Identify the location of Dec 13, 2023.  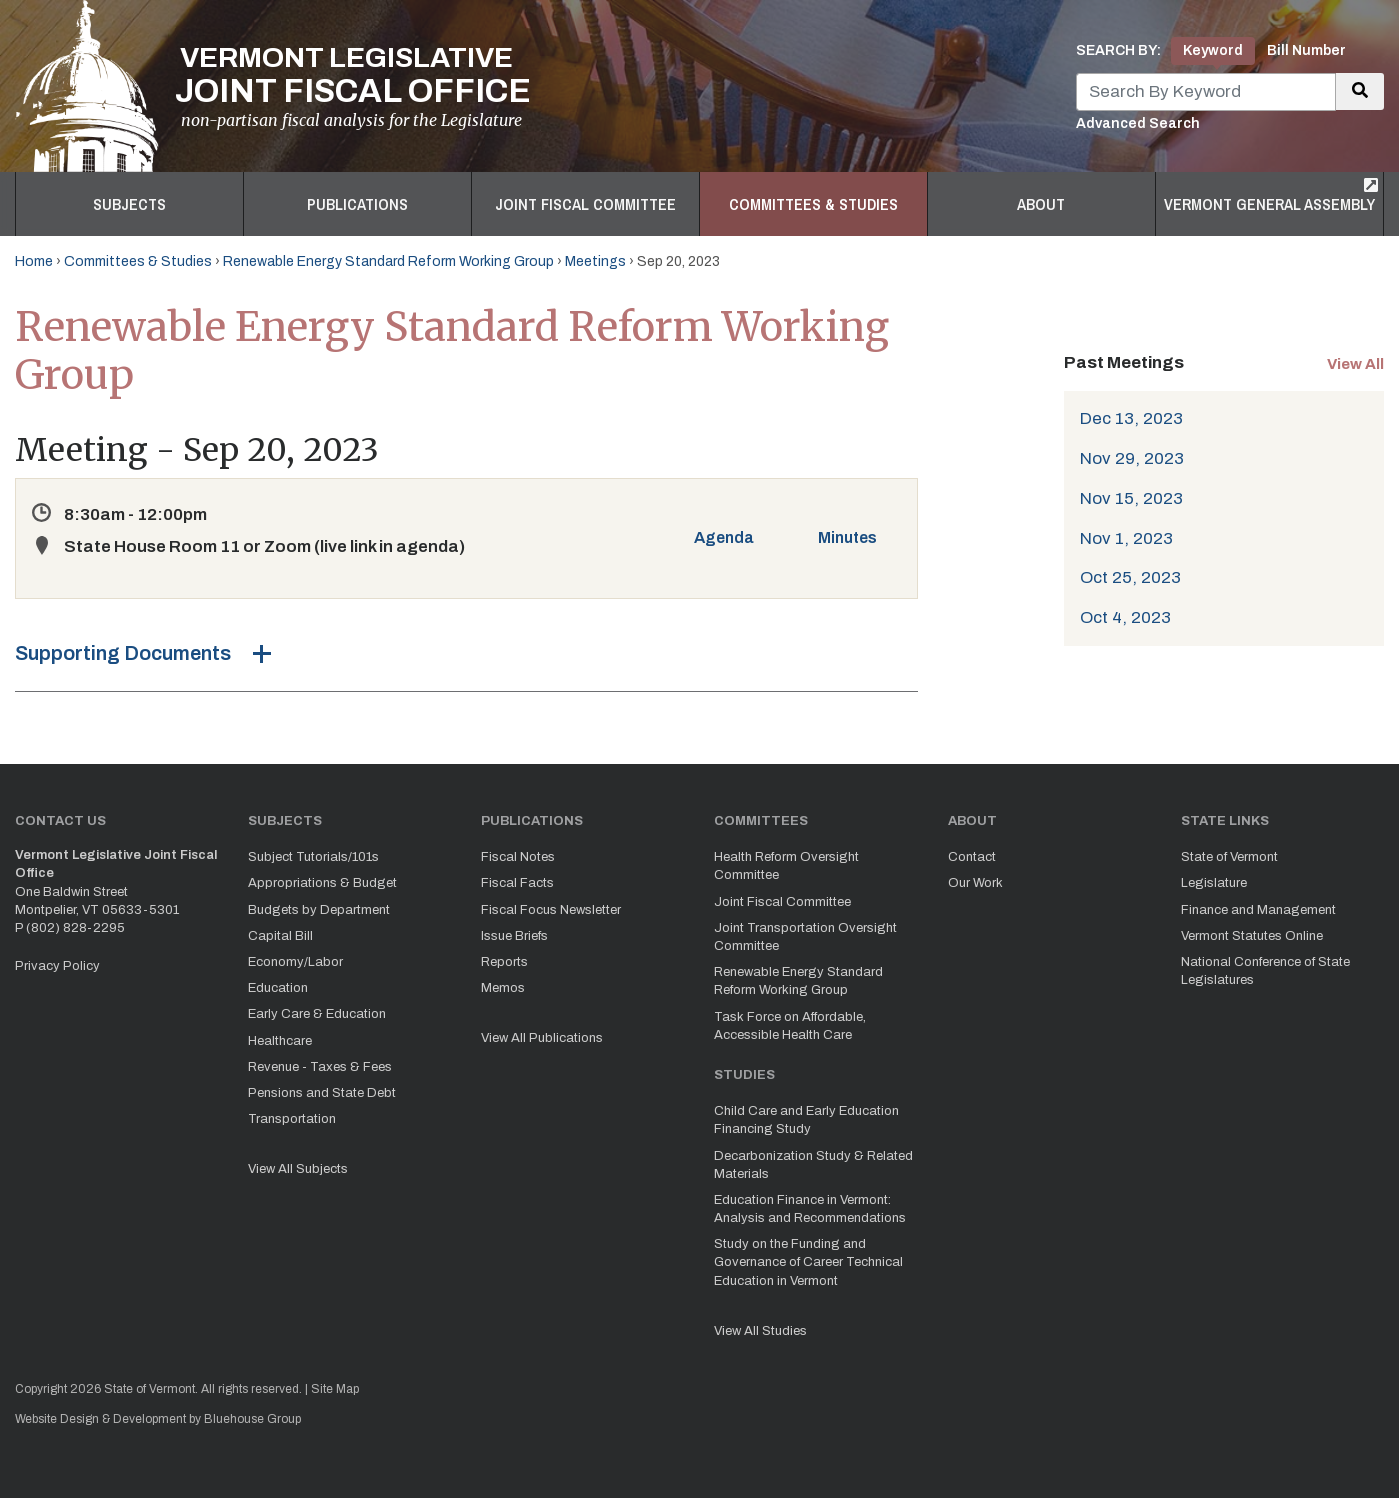
(1131, 418).